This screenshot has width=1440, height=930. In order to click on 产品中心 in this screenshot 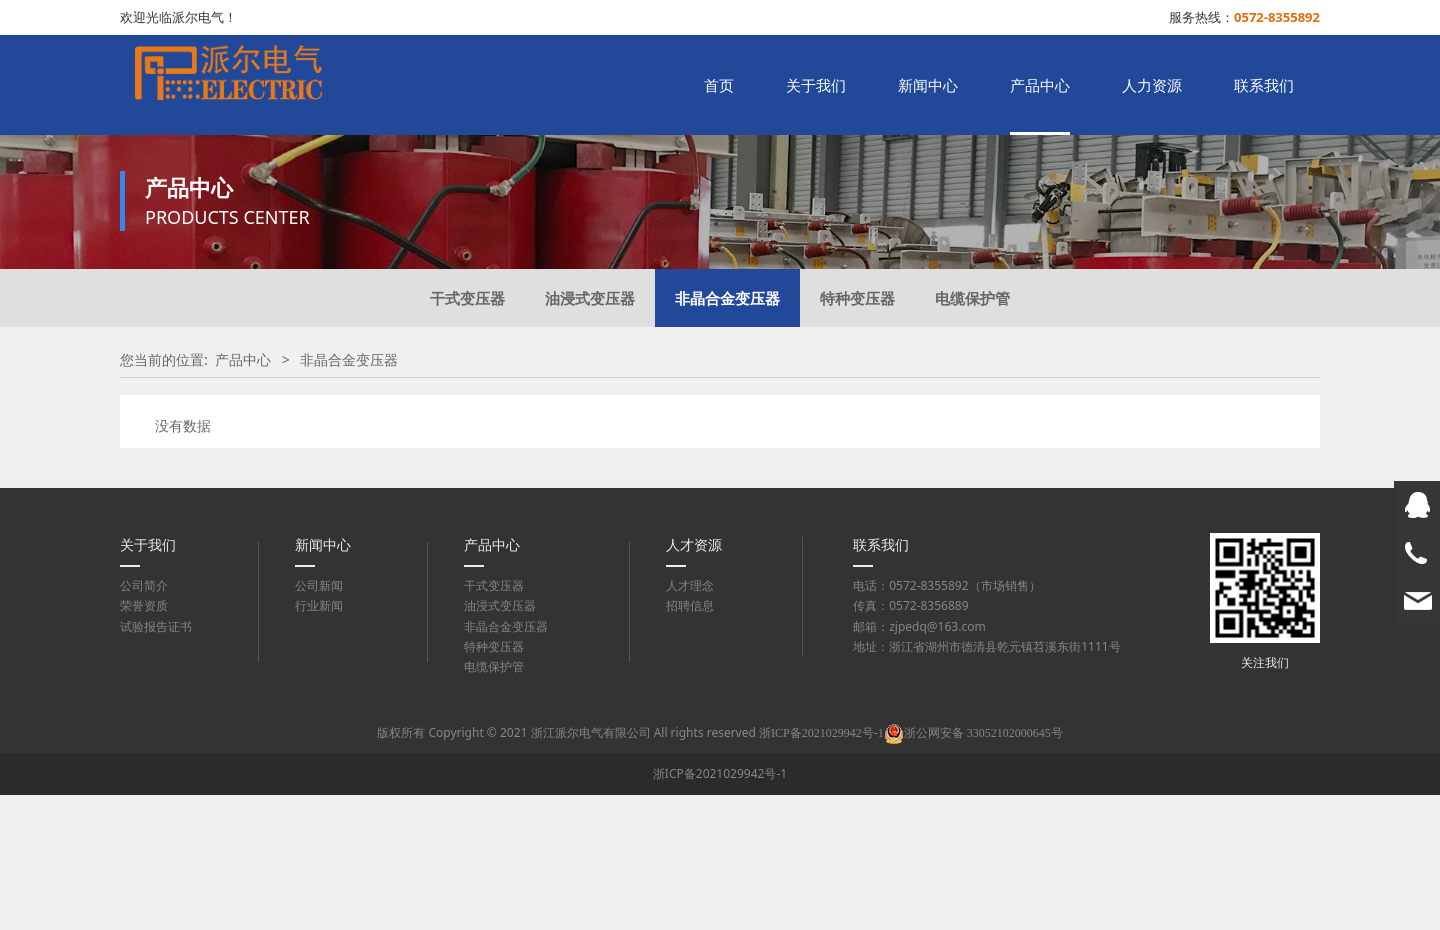, I will do `click(1040, 85)`.